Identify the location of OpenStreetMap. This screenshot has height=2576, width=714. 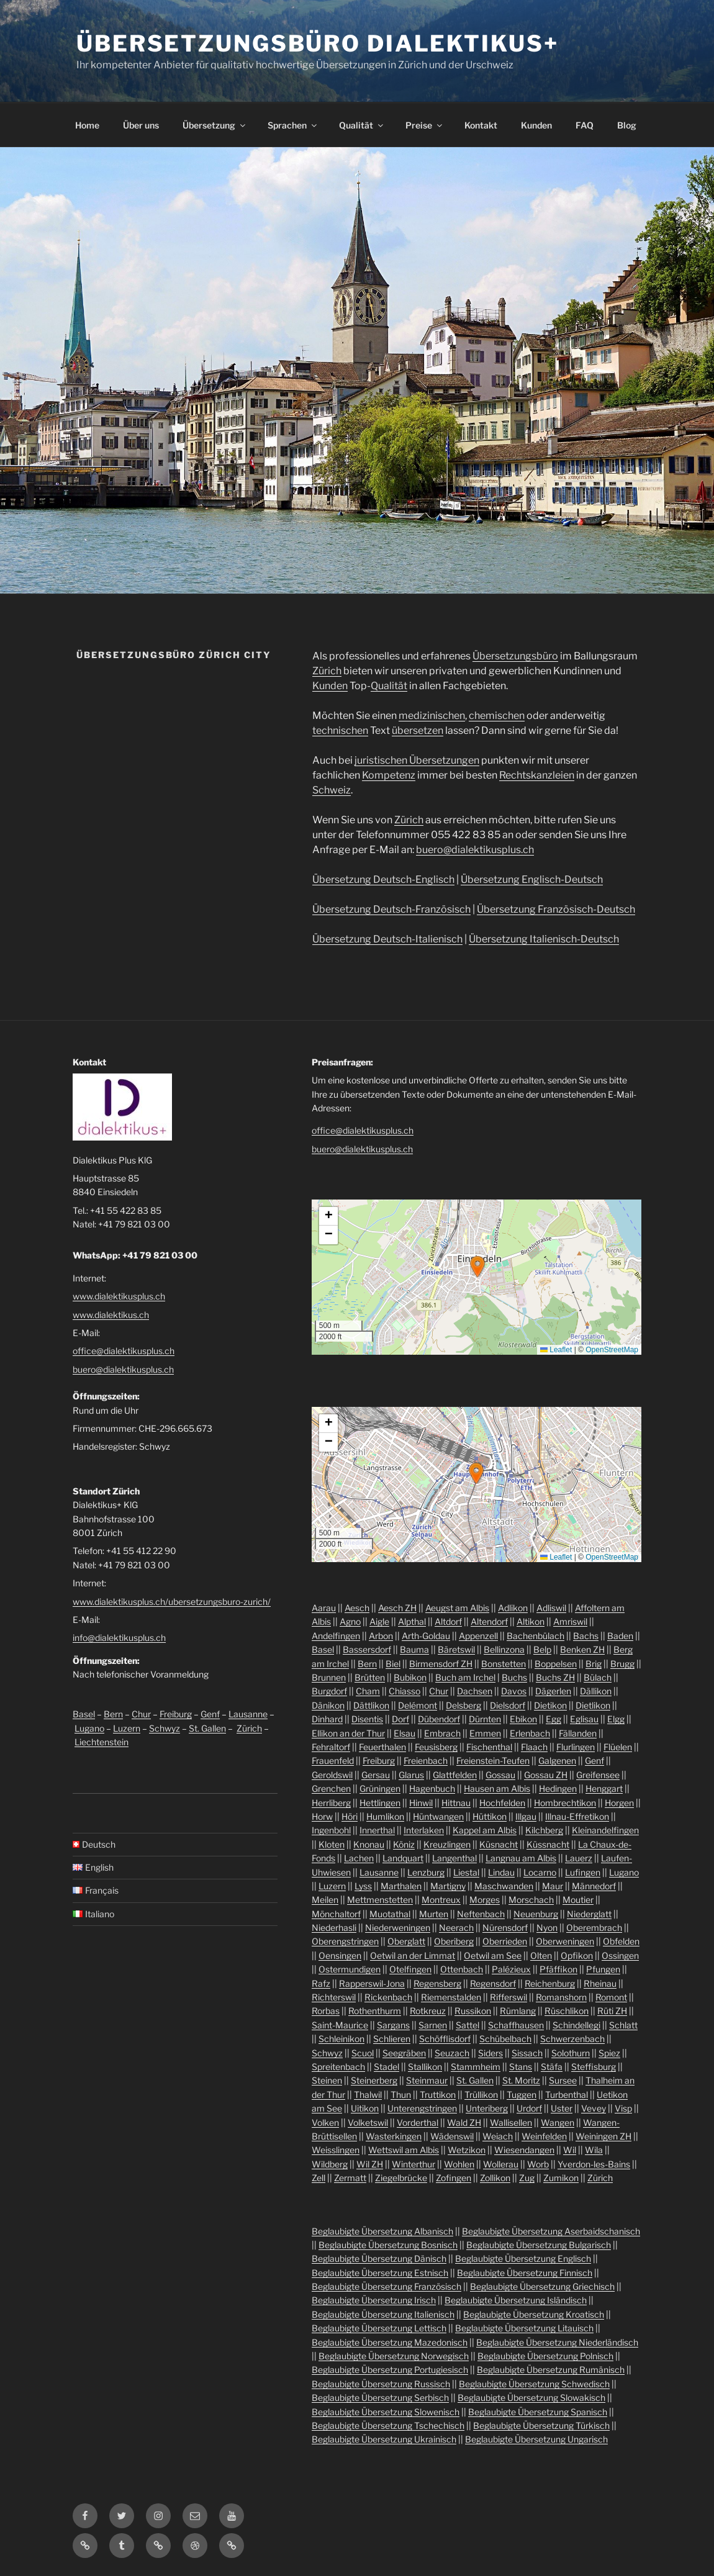
(611, 1349).